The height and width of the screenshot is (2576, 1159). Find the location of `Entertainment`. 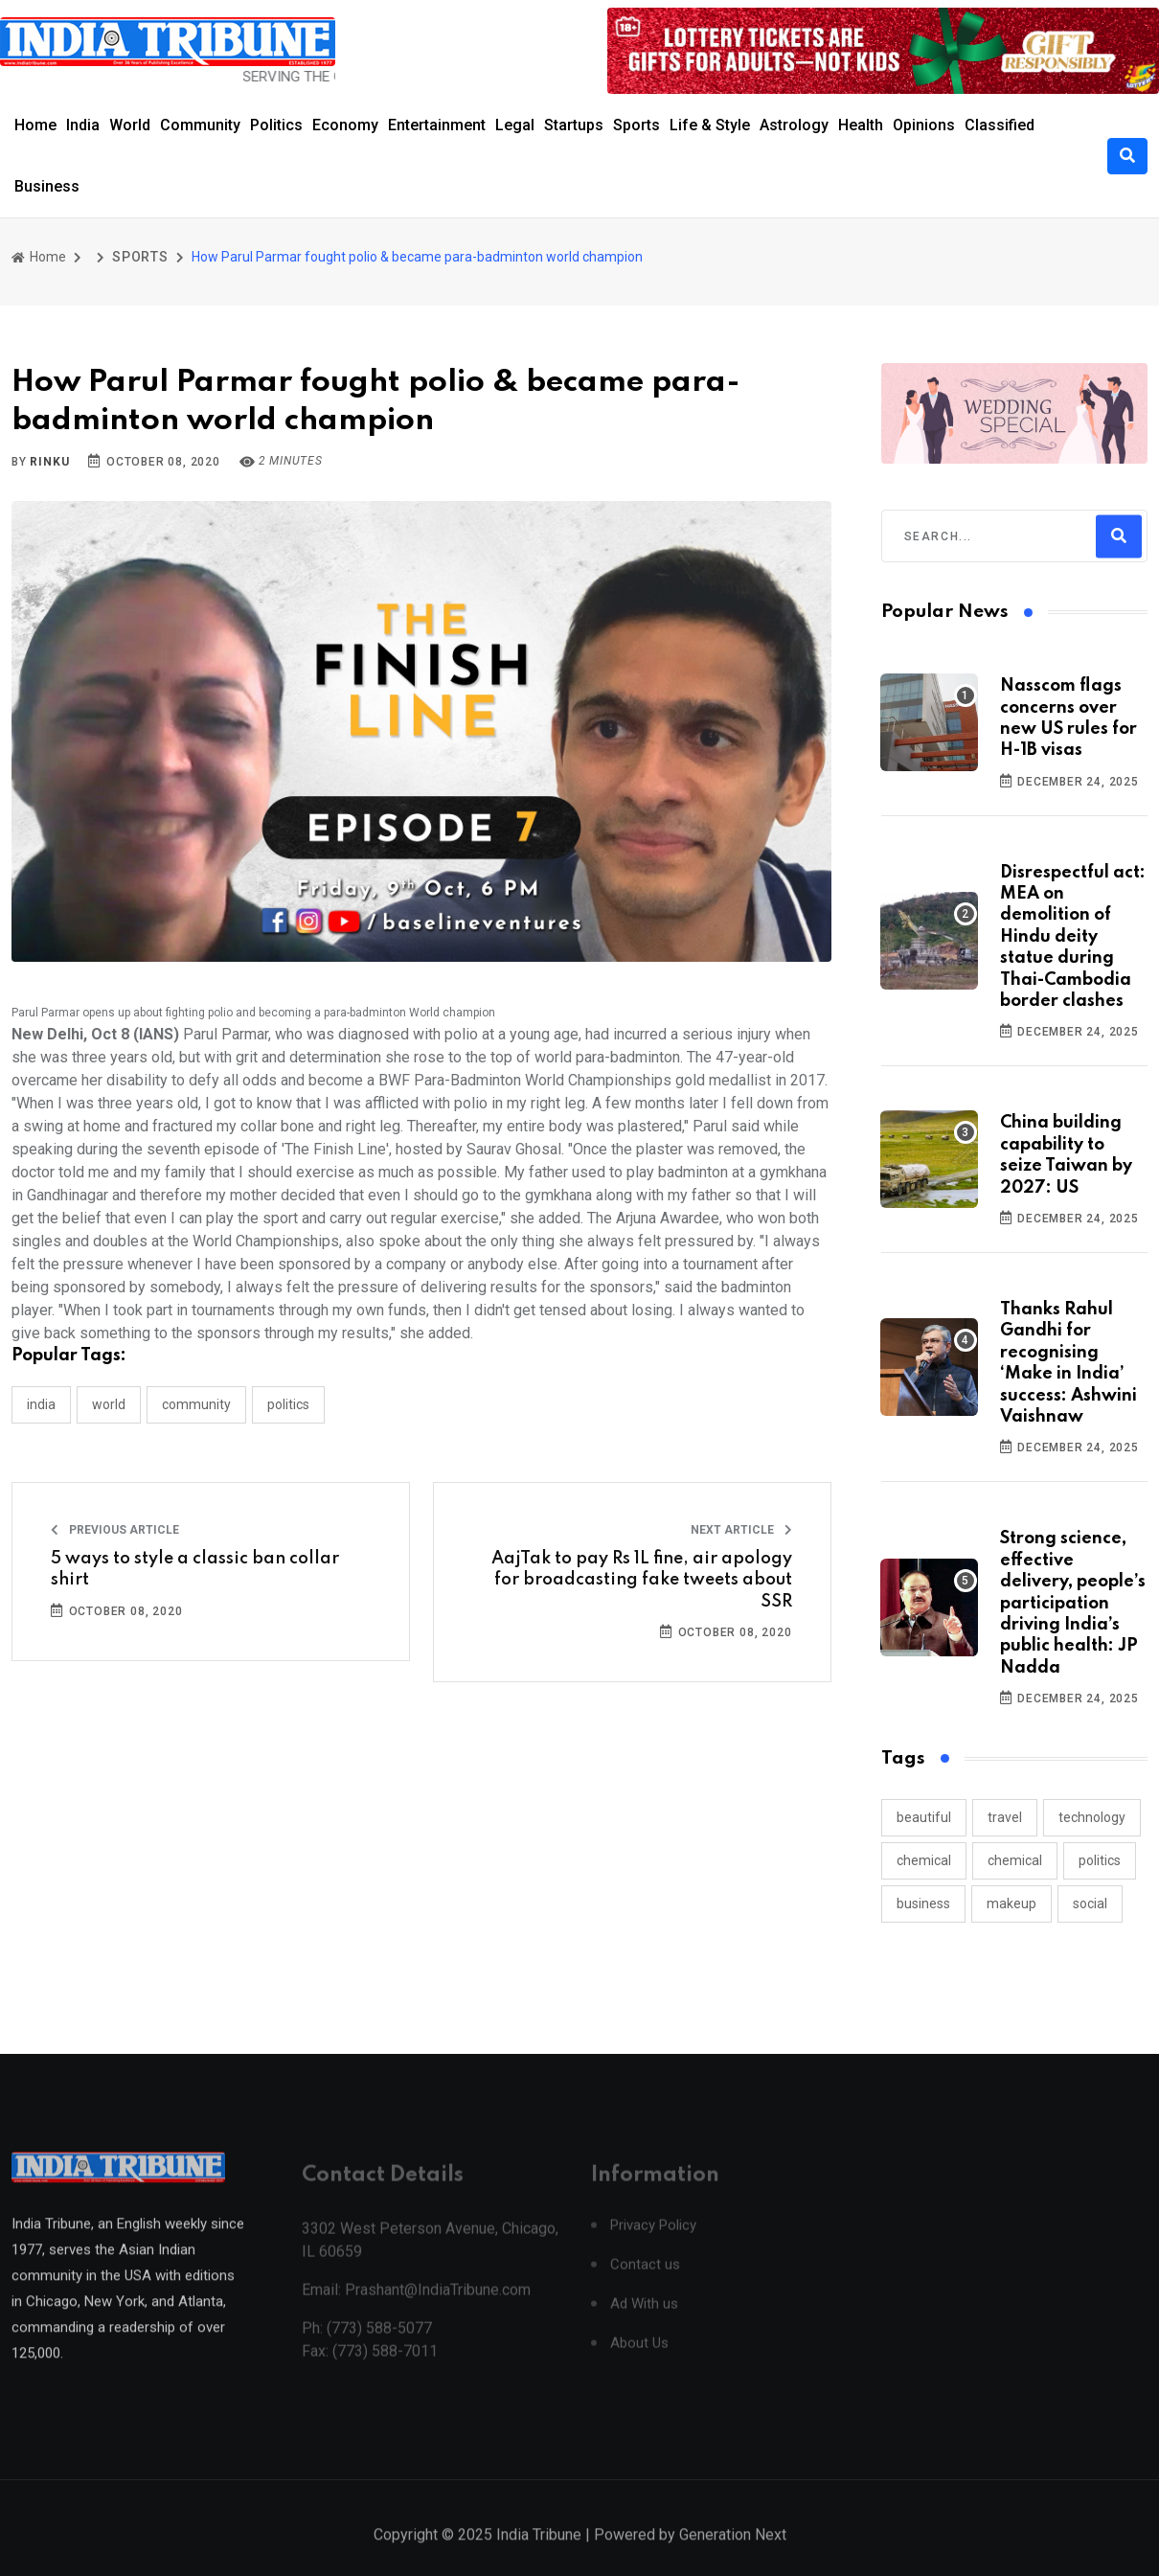

Entertainment is located at coordinates (437, 125).